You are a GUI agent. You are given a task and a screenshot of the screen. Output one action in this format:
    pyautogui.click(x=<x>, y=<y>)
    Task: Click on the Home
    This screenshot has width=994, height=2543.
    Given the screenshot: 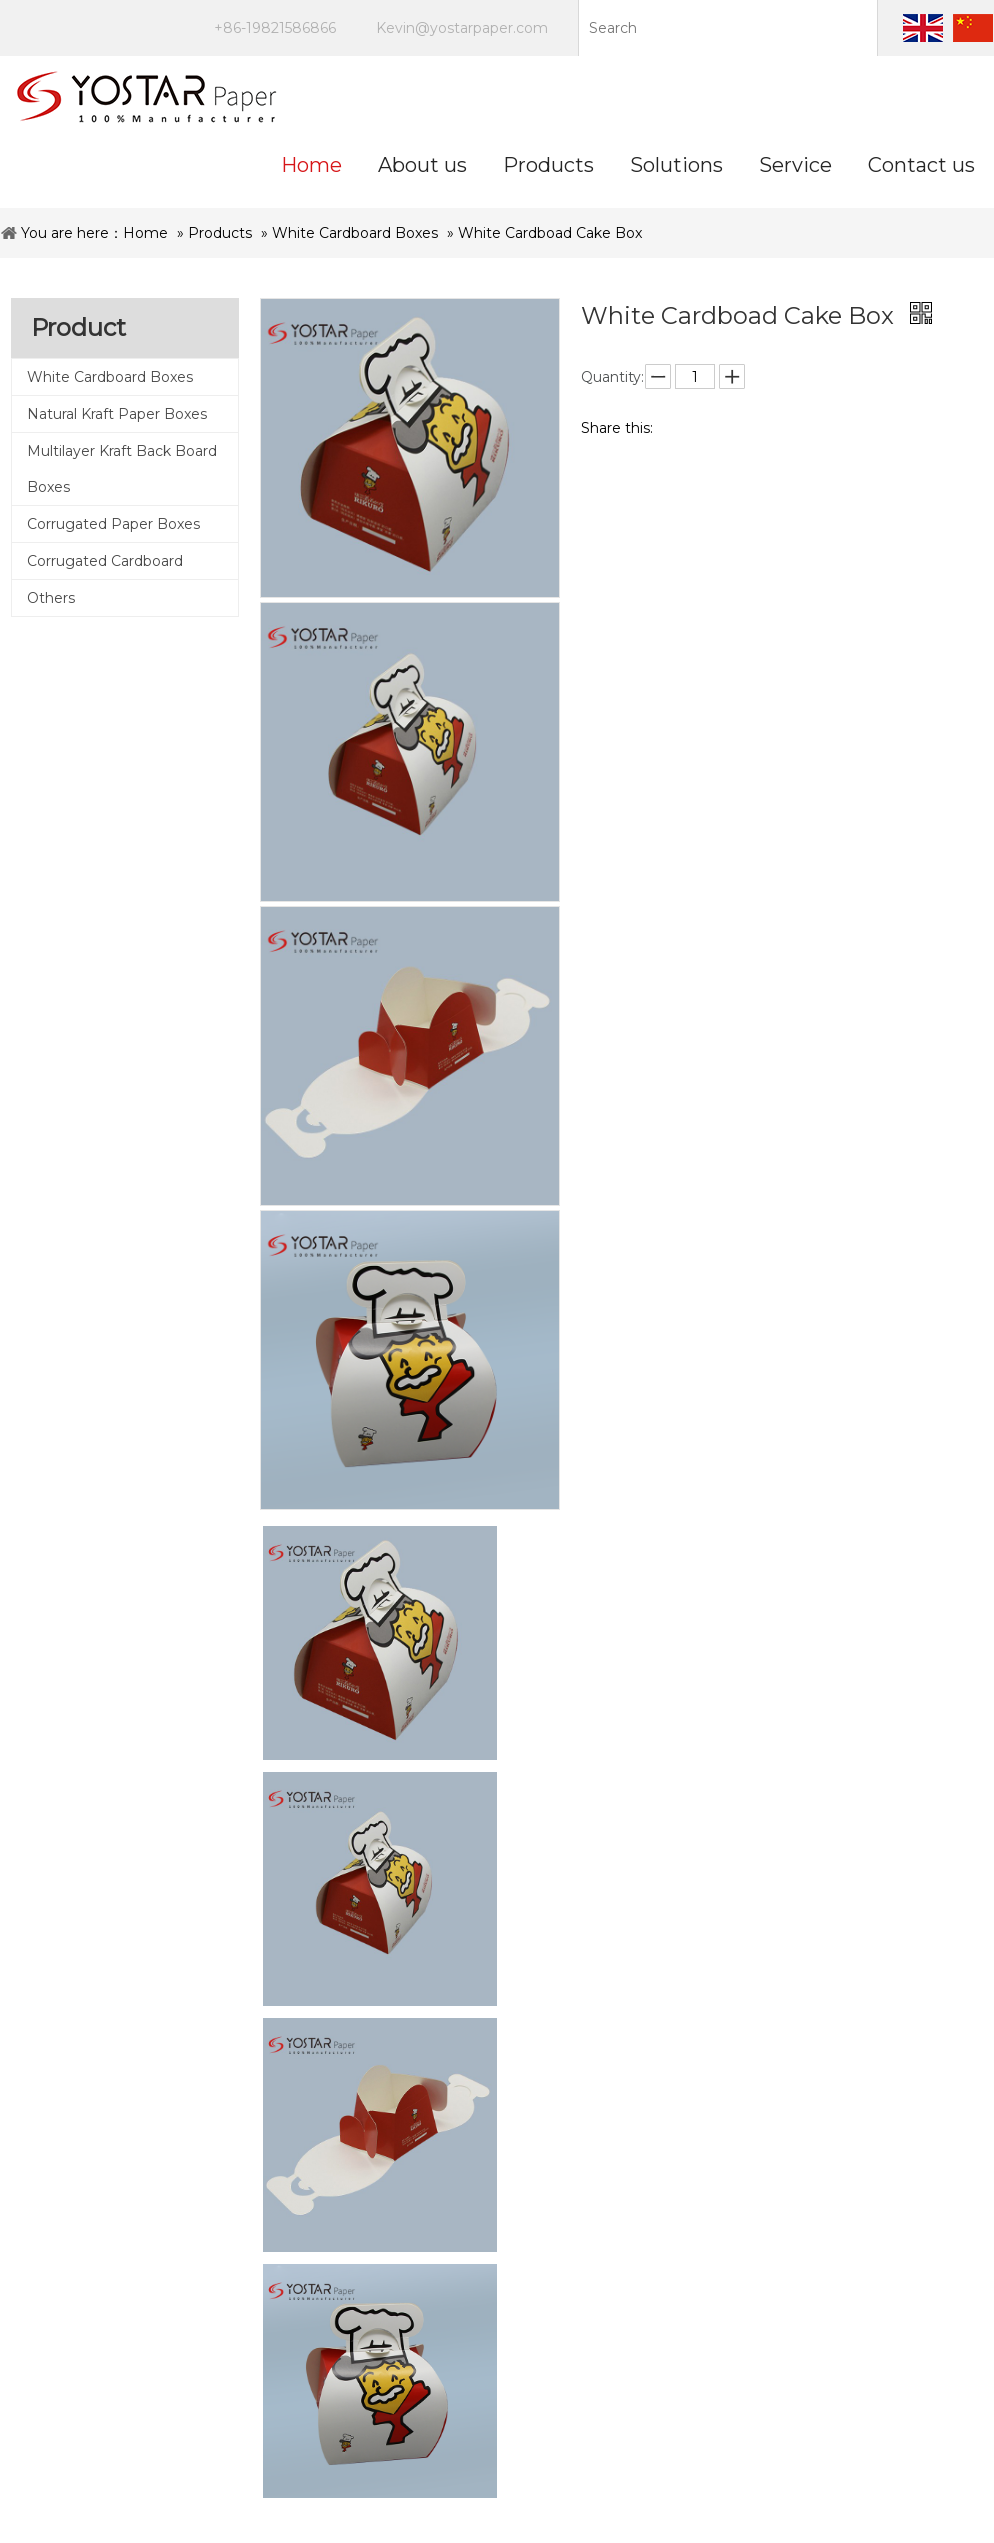 What is the action you would take?
    pyautogui.click(x=145, y=233)
    